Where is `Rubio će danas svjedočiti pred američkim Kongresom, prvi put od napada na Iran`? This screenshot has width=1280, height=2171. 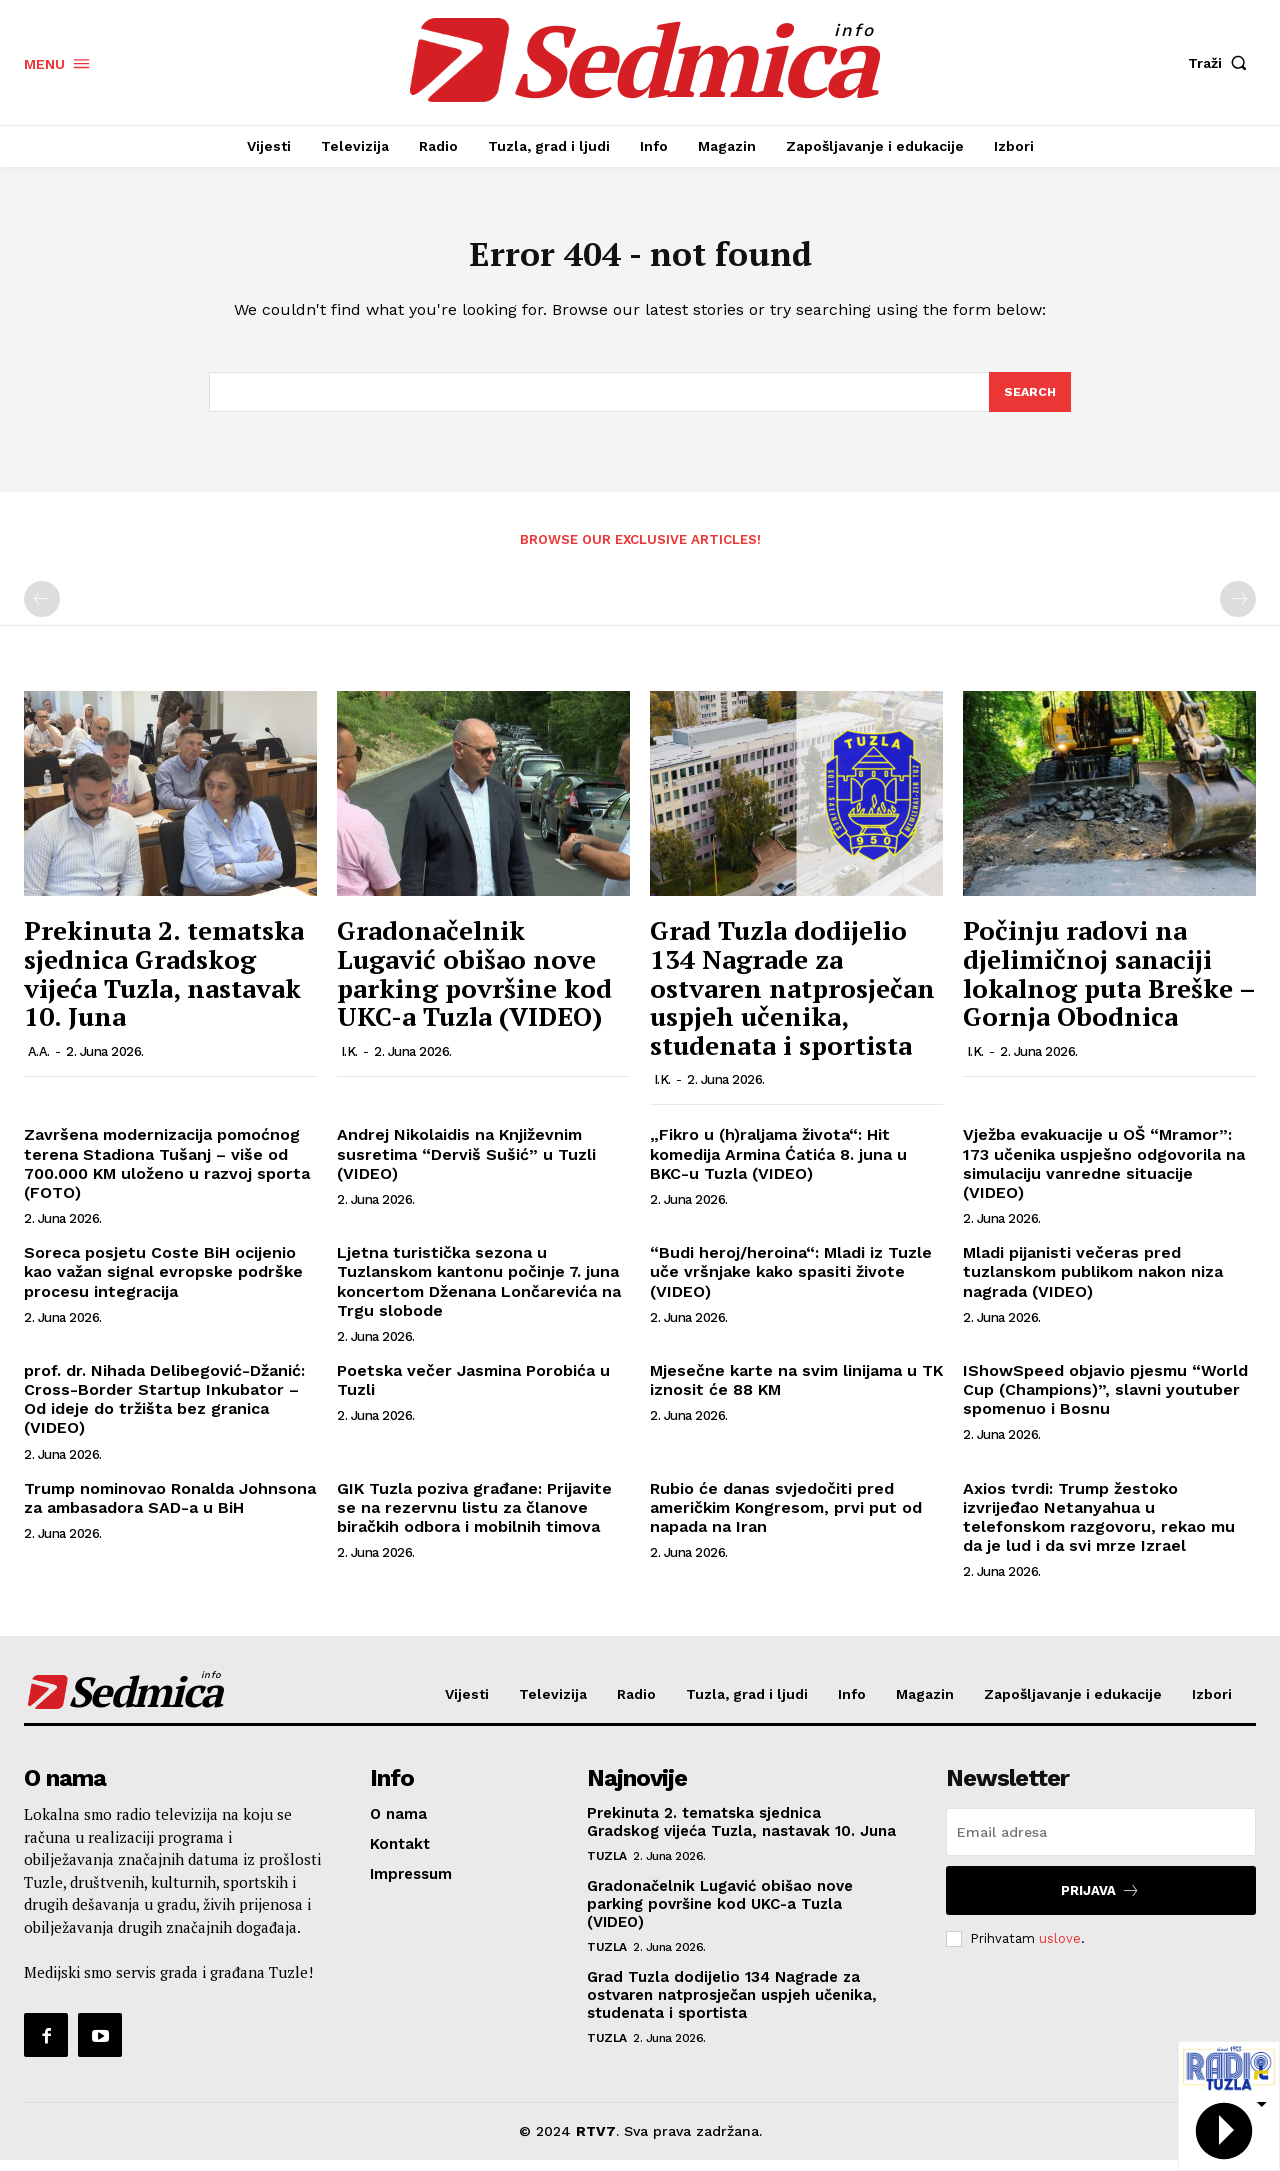 Rubio će danas svjedočiti pred američkim Kongresom, prvi put od napada na Iran is located at coordinates (786, 1518).